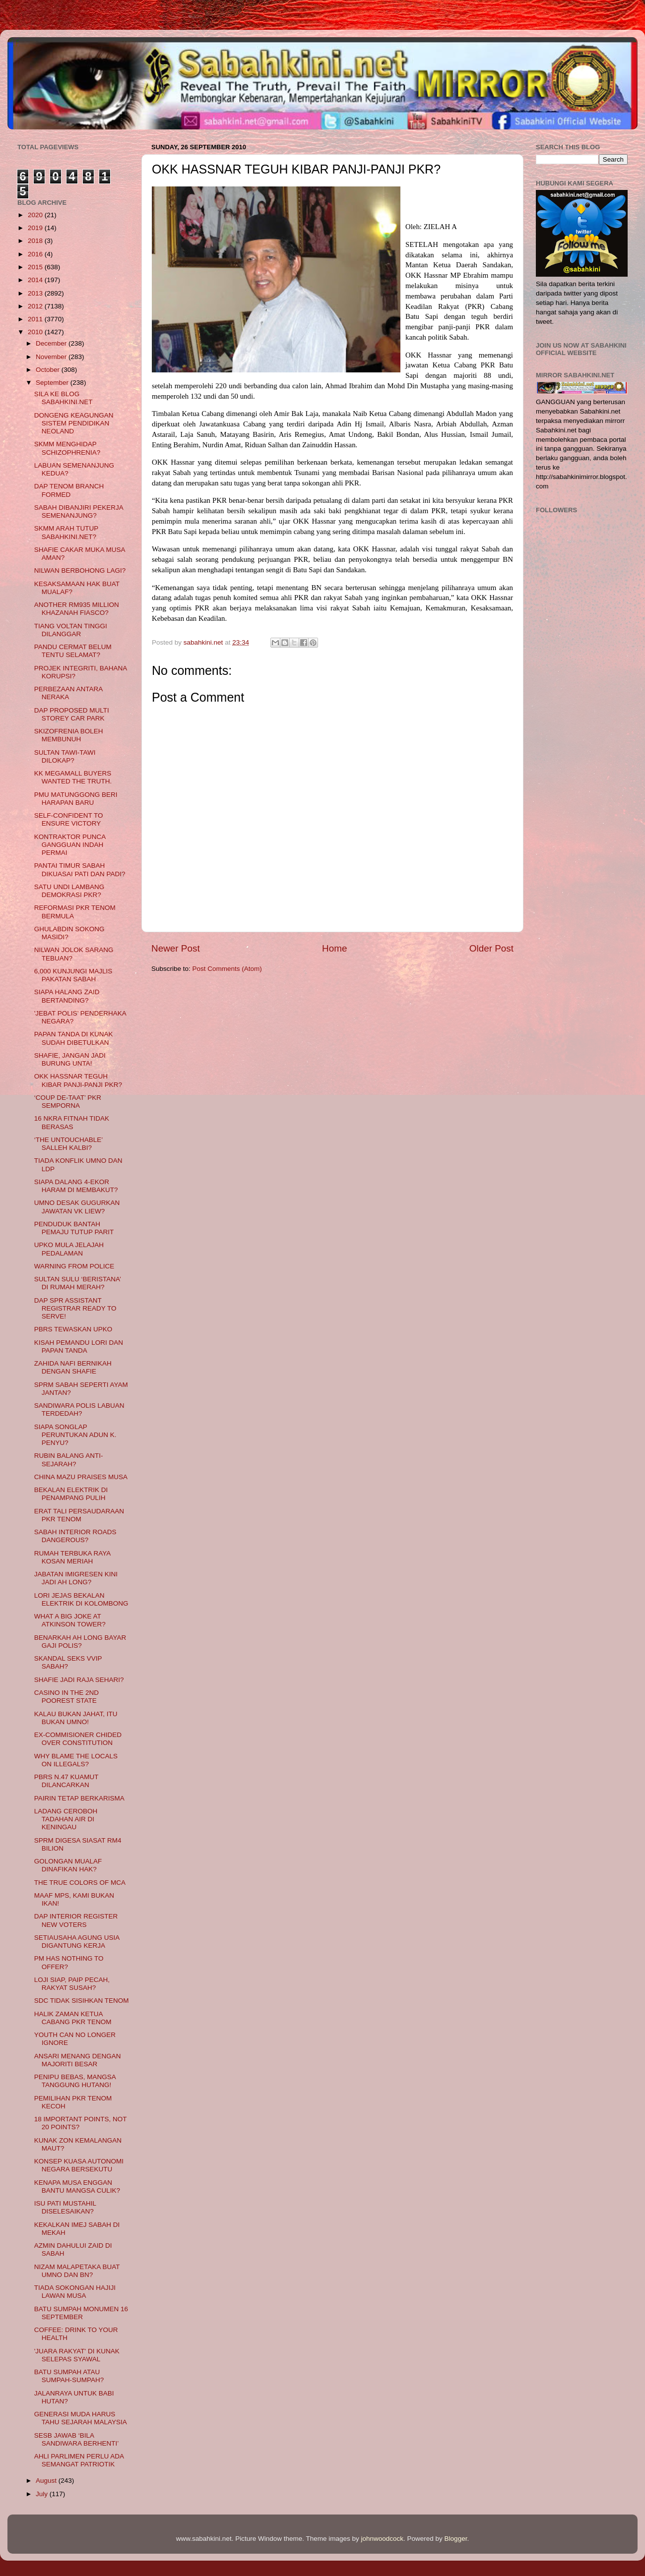 The height and width of the screenshot is (2576, 645). What do you see at coordinates (36, 267) in the screenshot?
I see `2015` at bounding box center [36, 267].